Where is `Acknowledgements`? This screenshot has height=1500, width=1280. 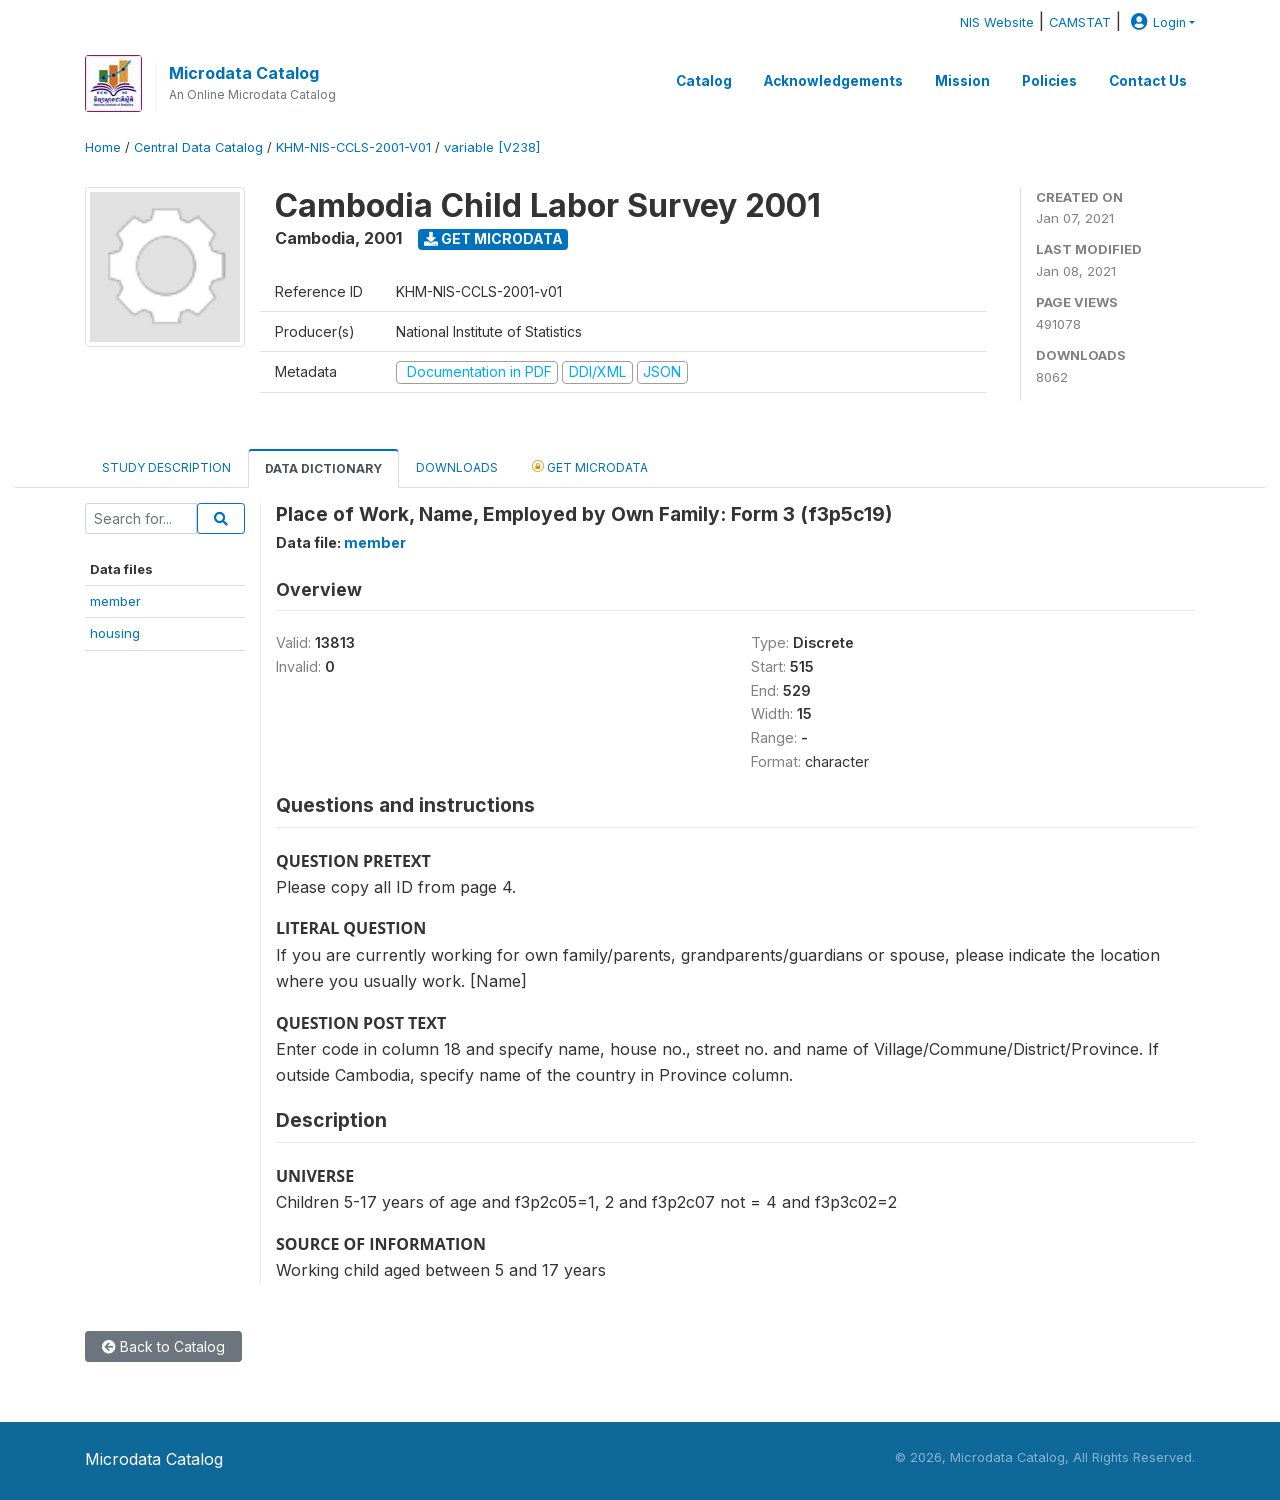 Acknowledgements is located at coordinates (833, 81).